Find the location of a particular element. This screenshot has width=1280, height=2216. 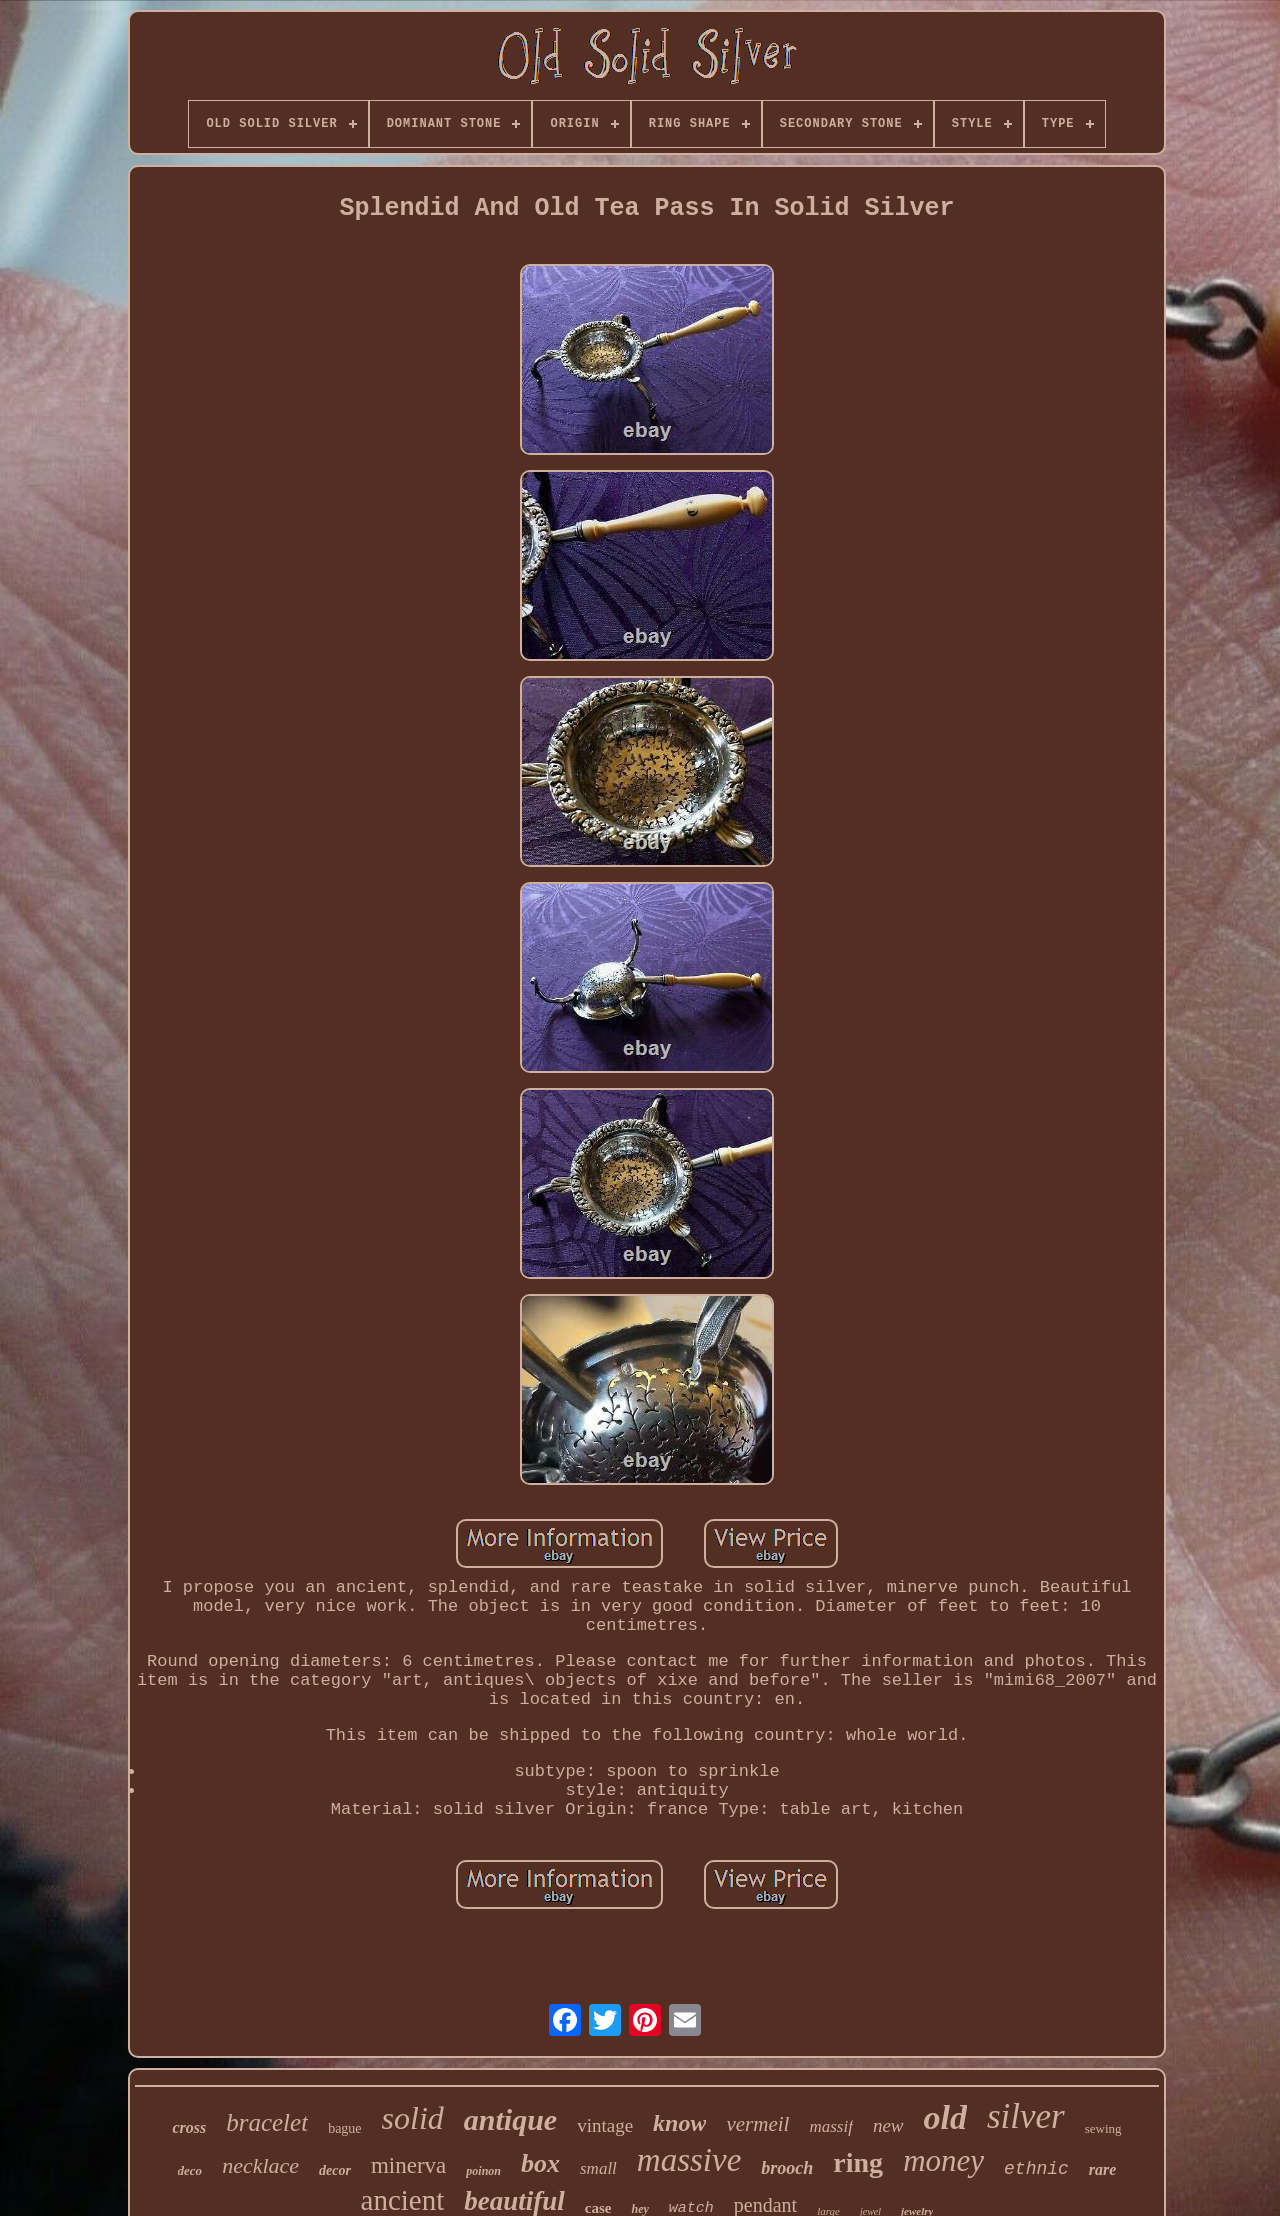

poinon is located at coordinates (483, 2171).